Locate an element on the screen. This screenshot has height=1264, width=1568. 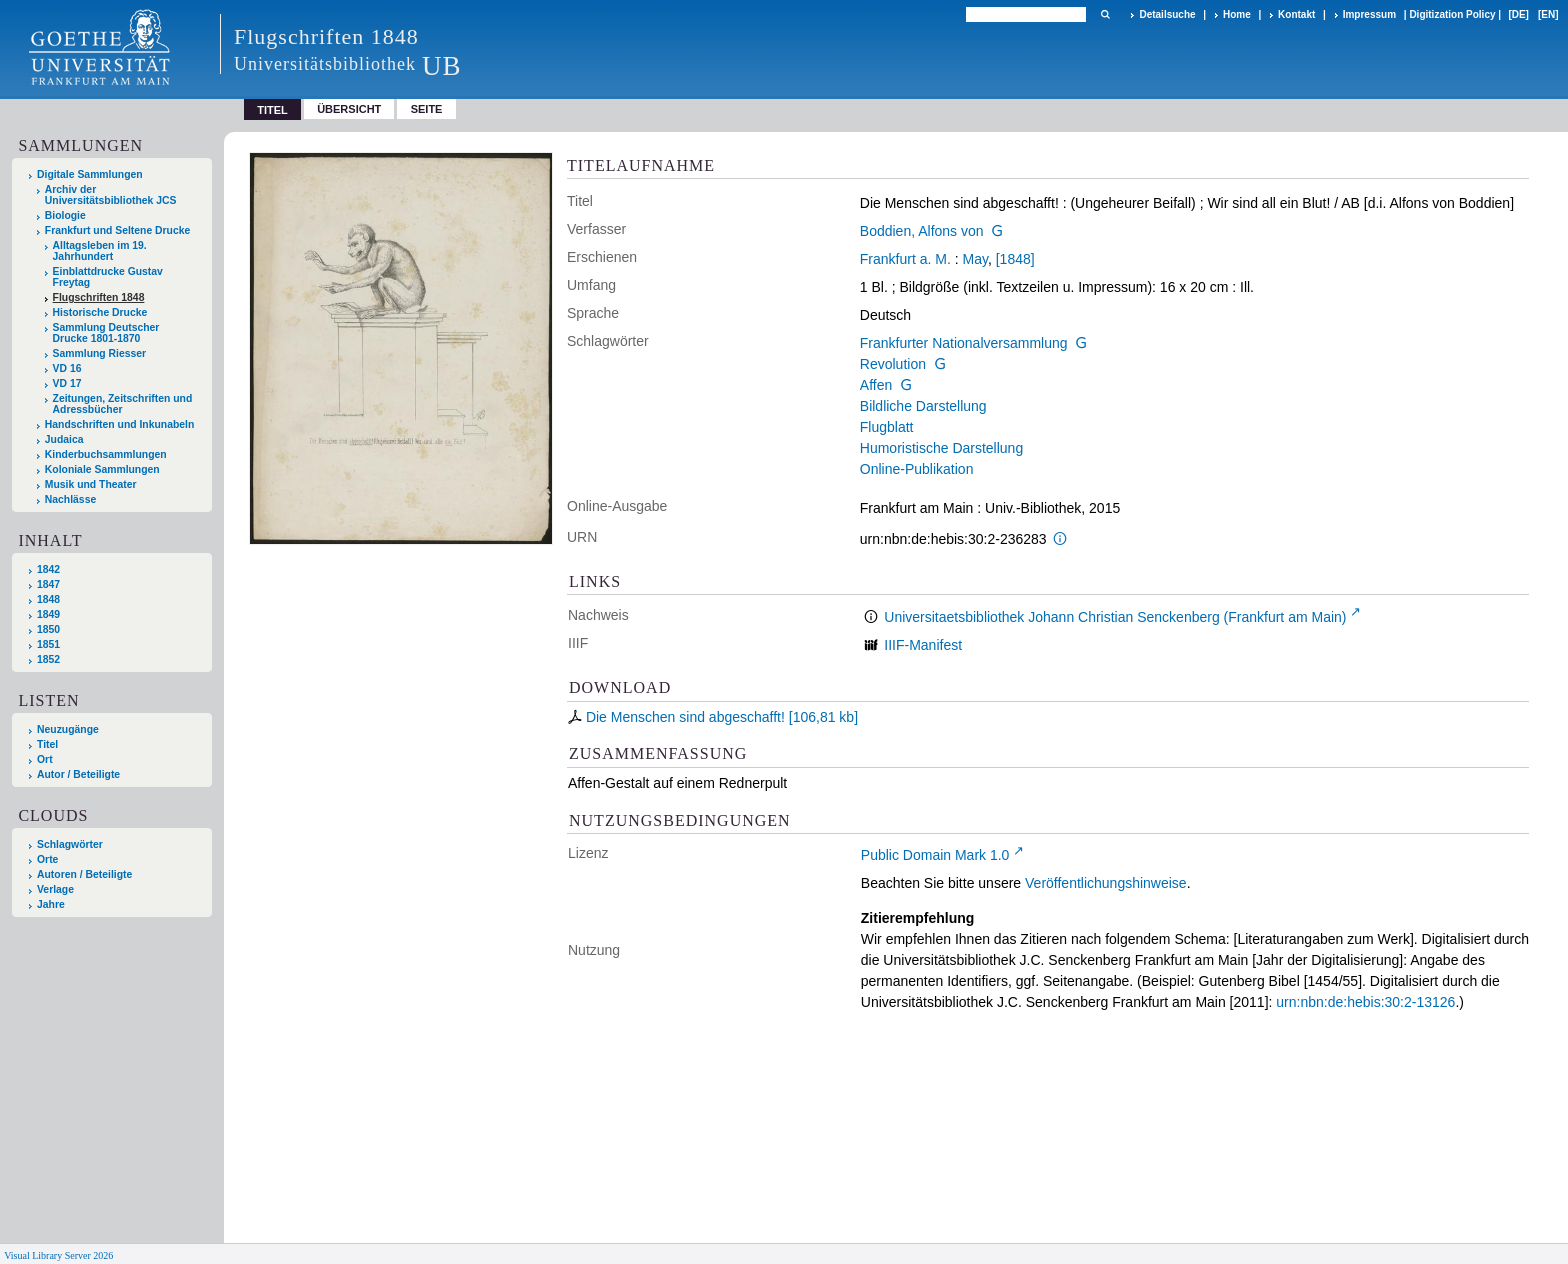
Musik und Theater is located at coordinates (91, 484).